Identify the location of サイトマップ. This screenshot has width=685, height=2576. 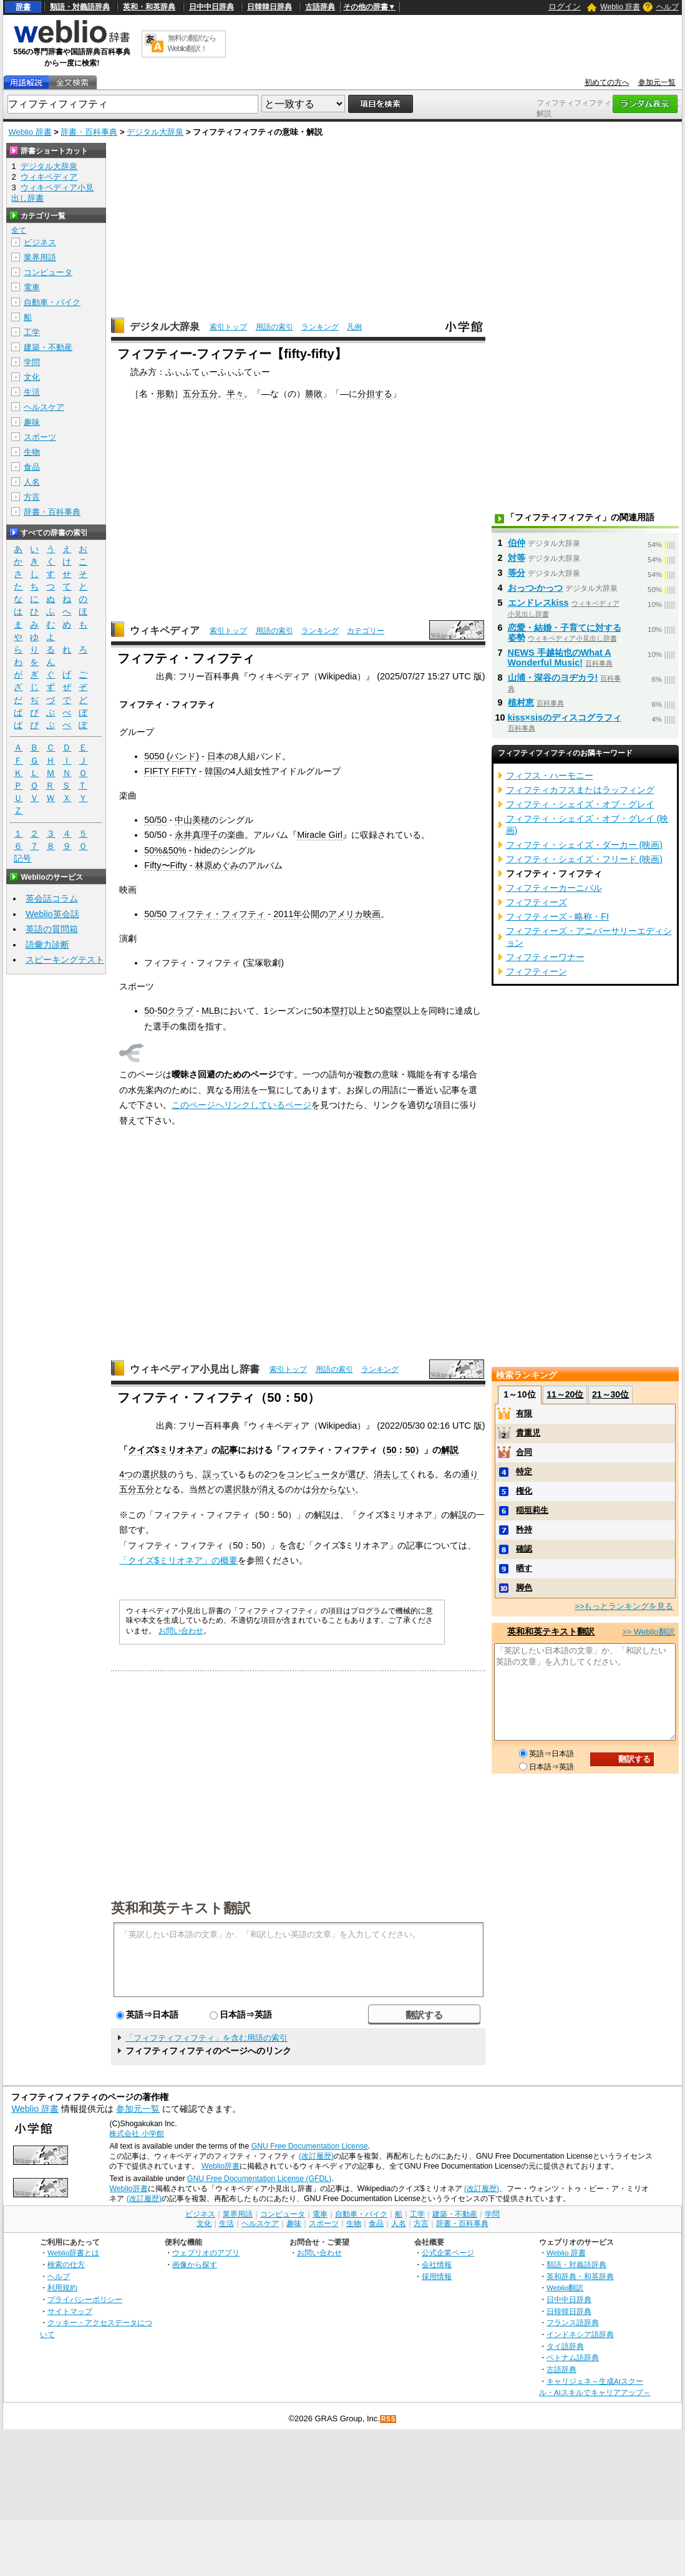
(69, 2311).